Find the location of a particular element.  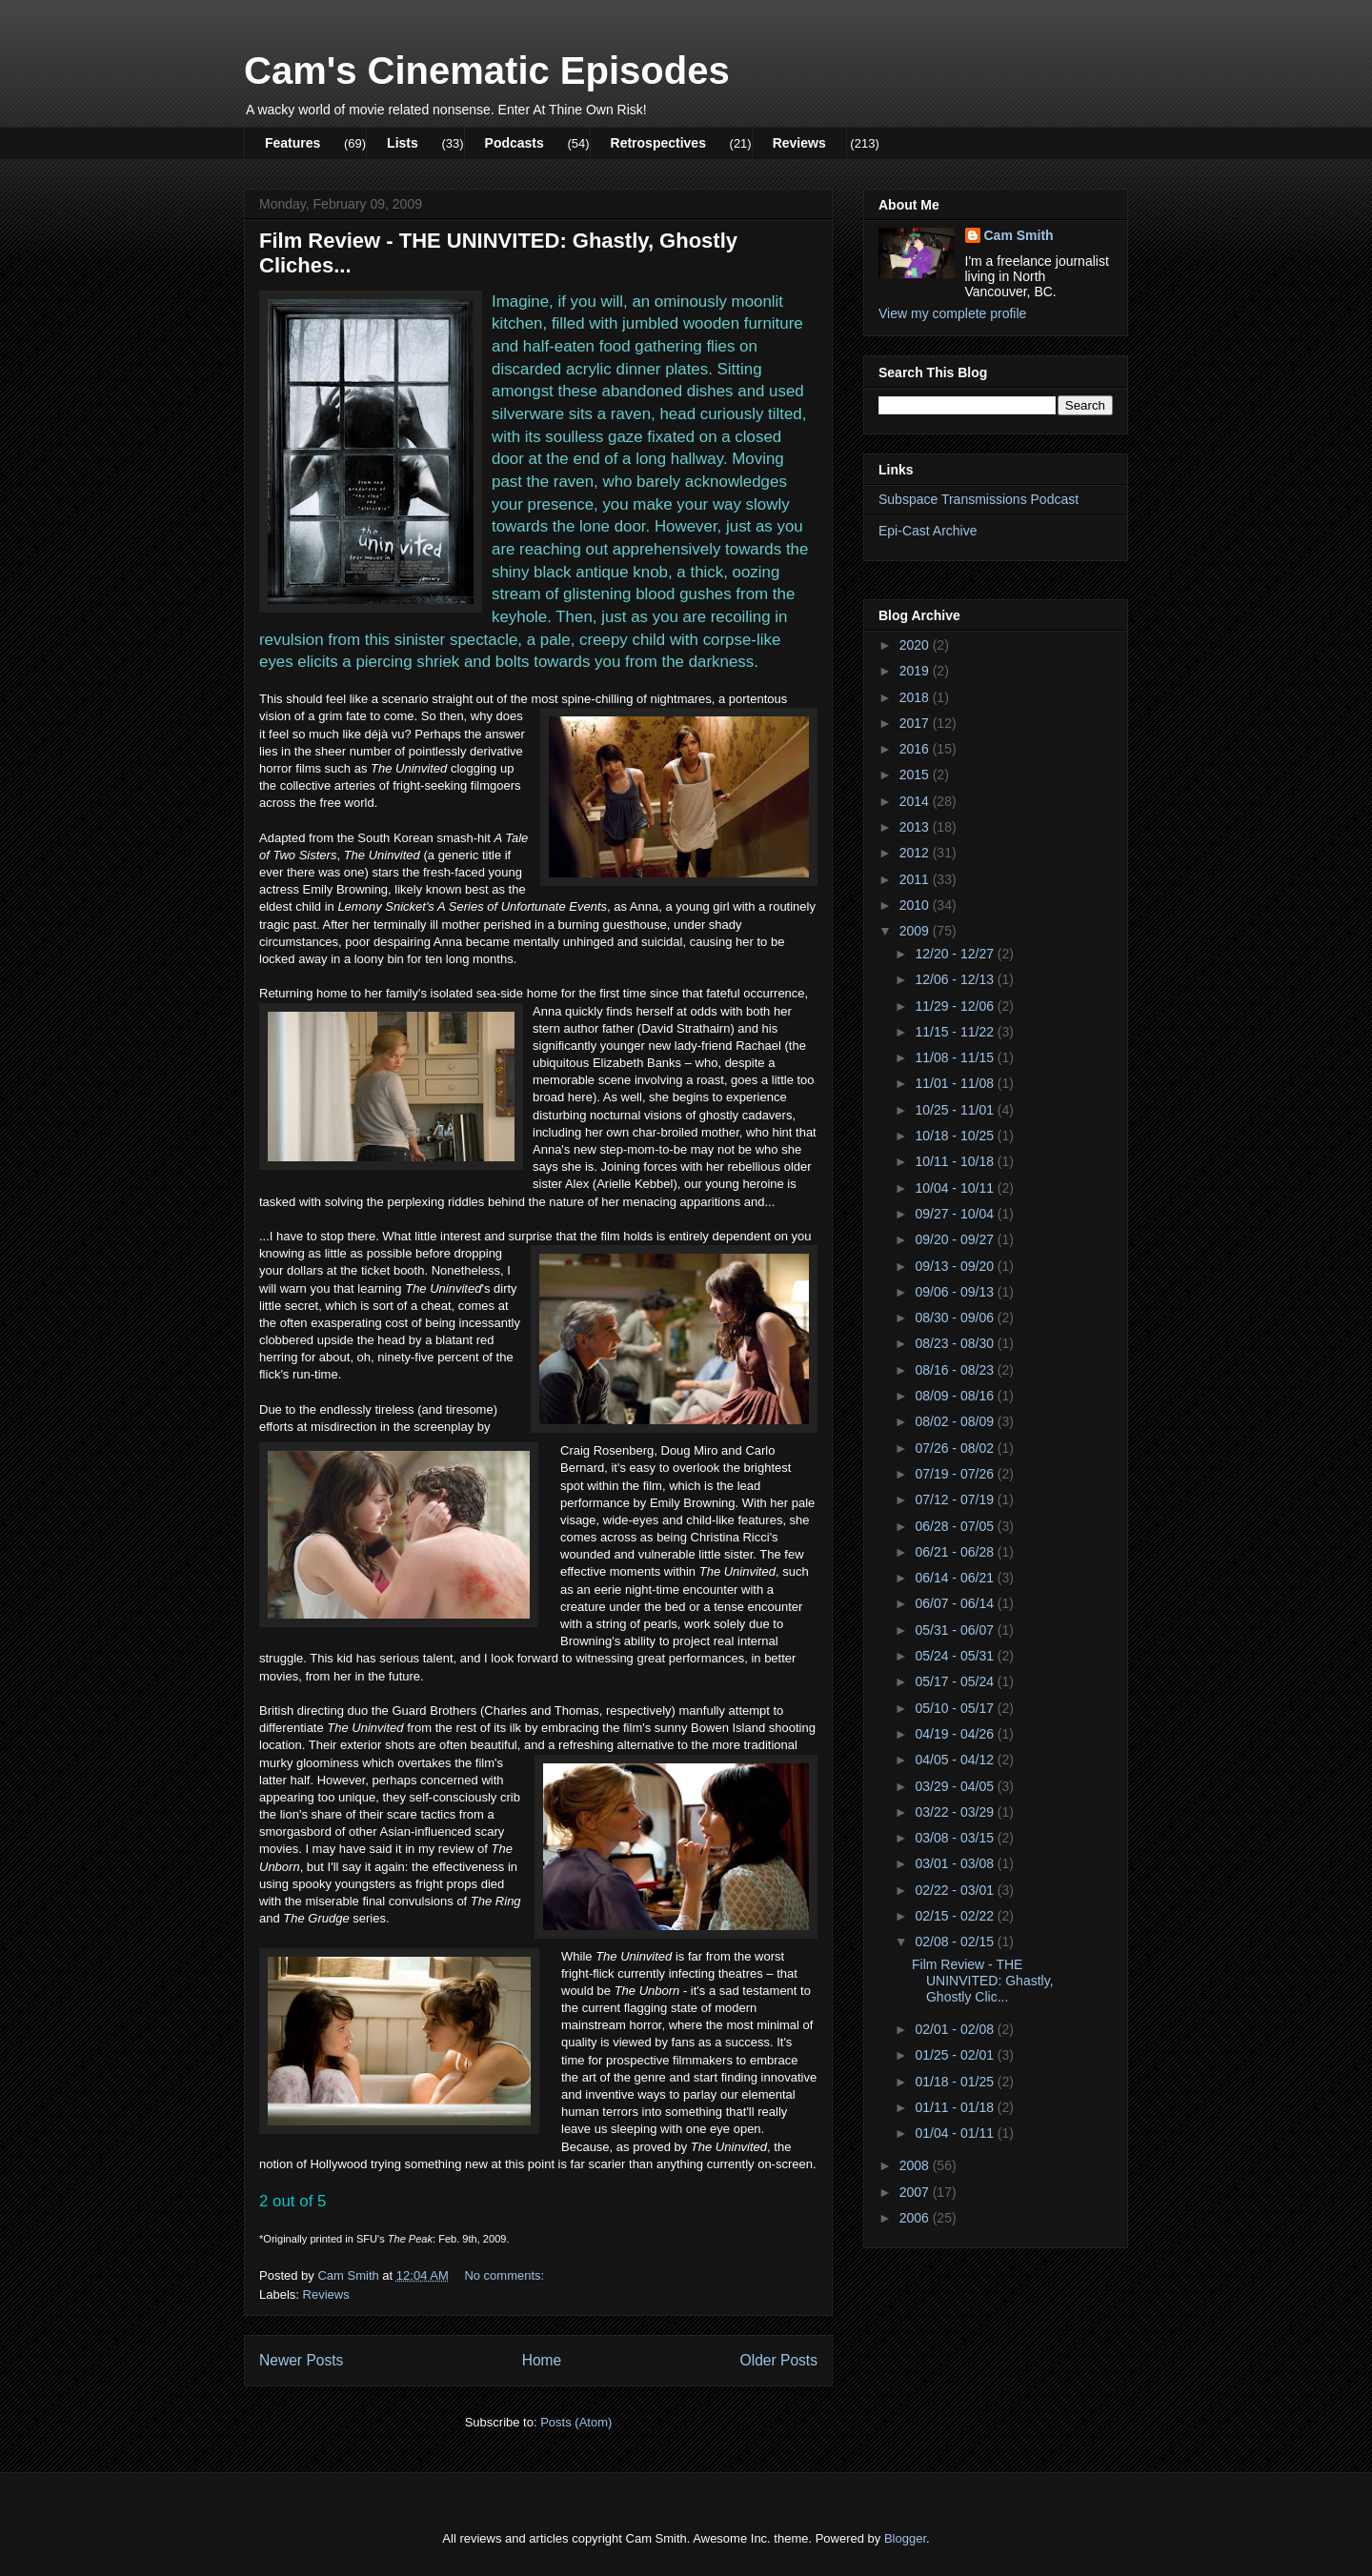

Reviews is located at coordinates (799, 143).